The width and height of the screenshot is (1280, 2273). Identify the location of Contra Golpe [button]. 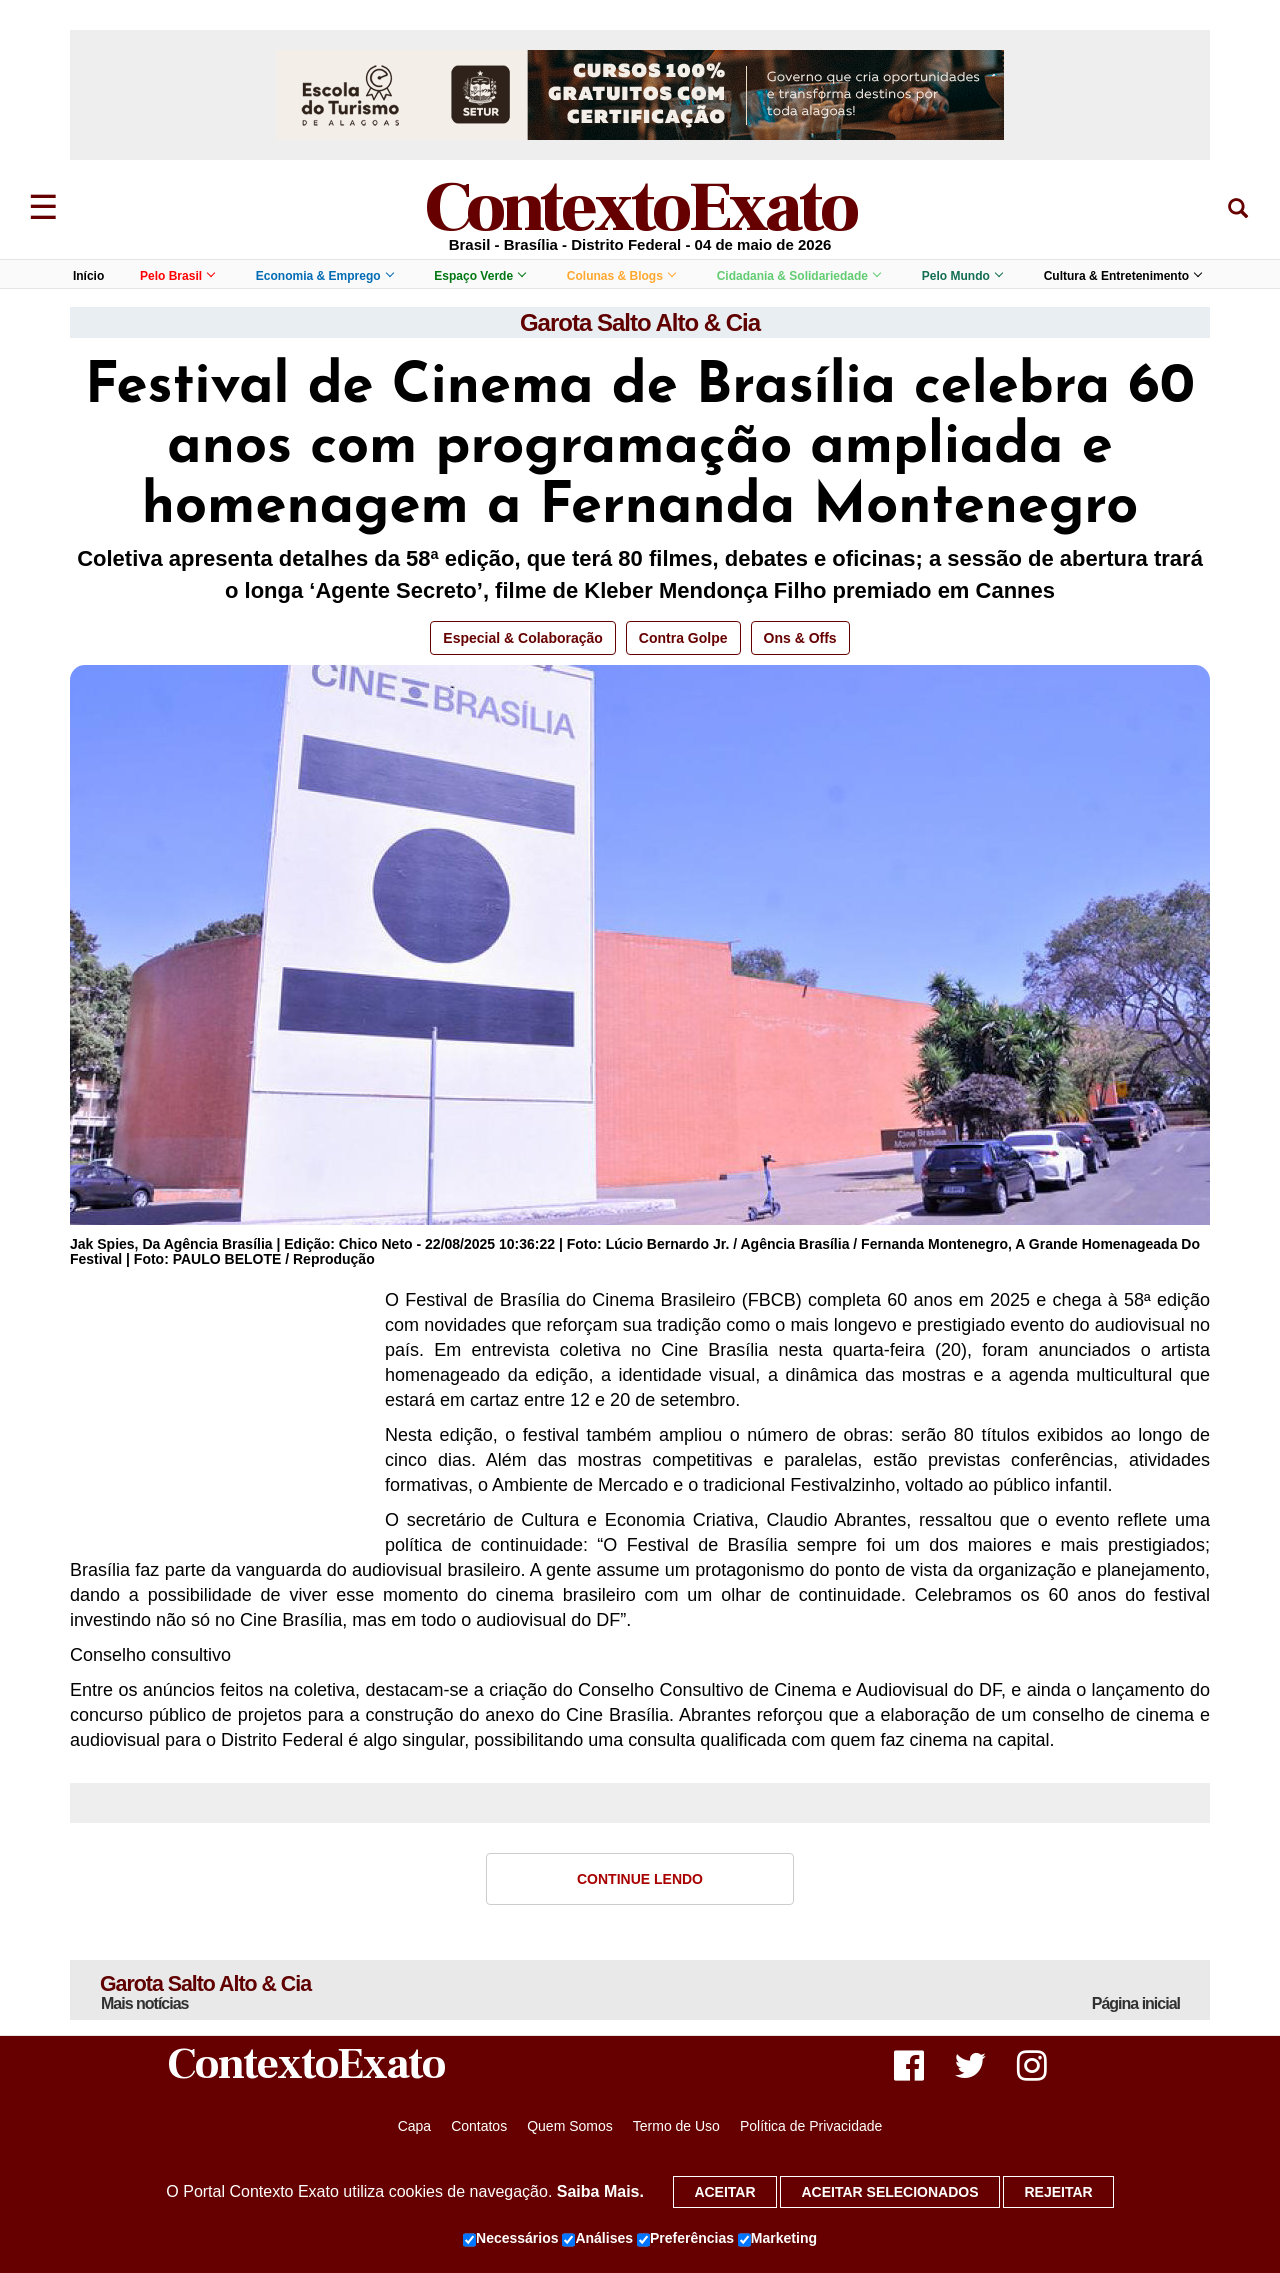
(683, 638).